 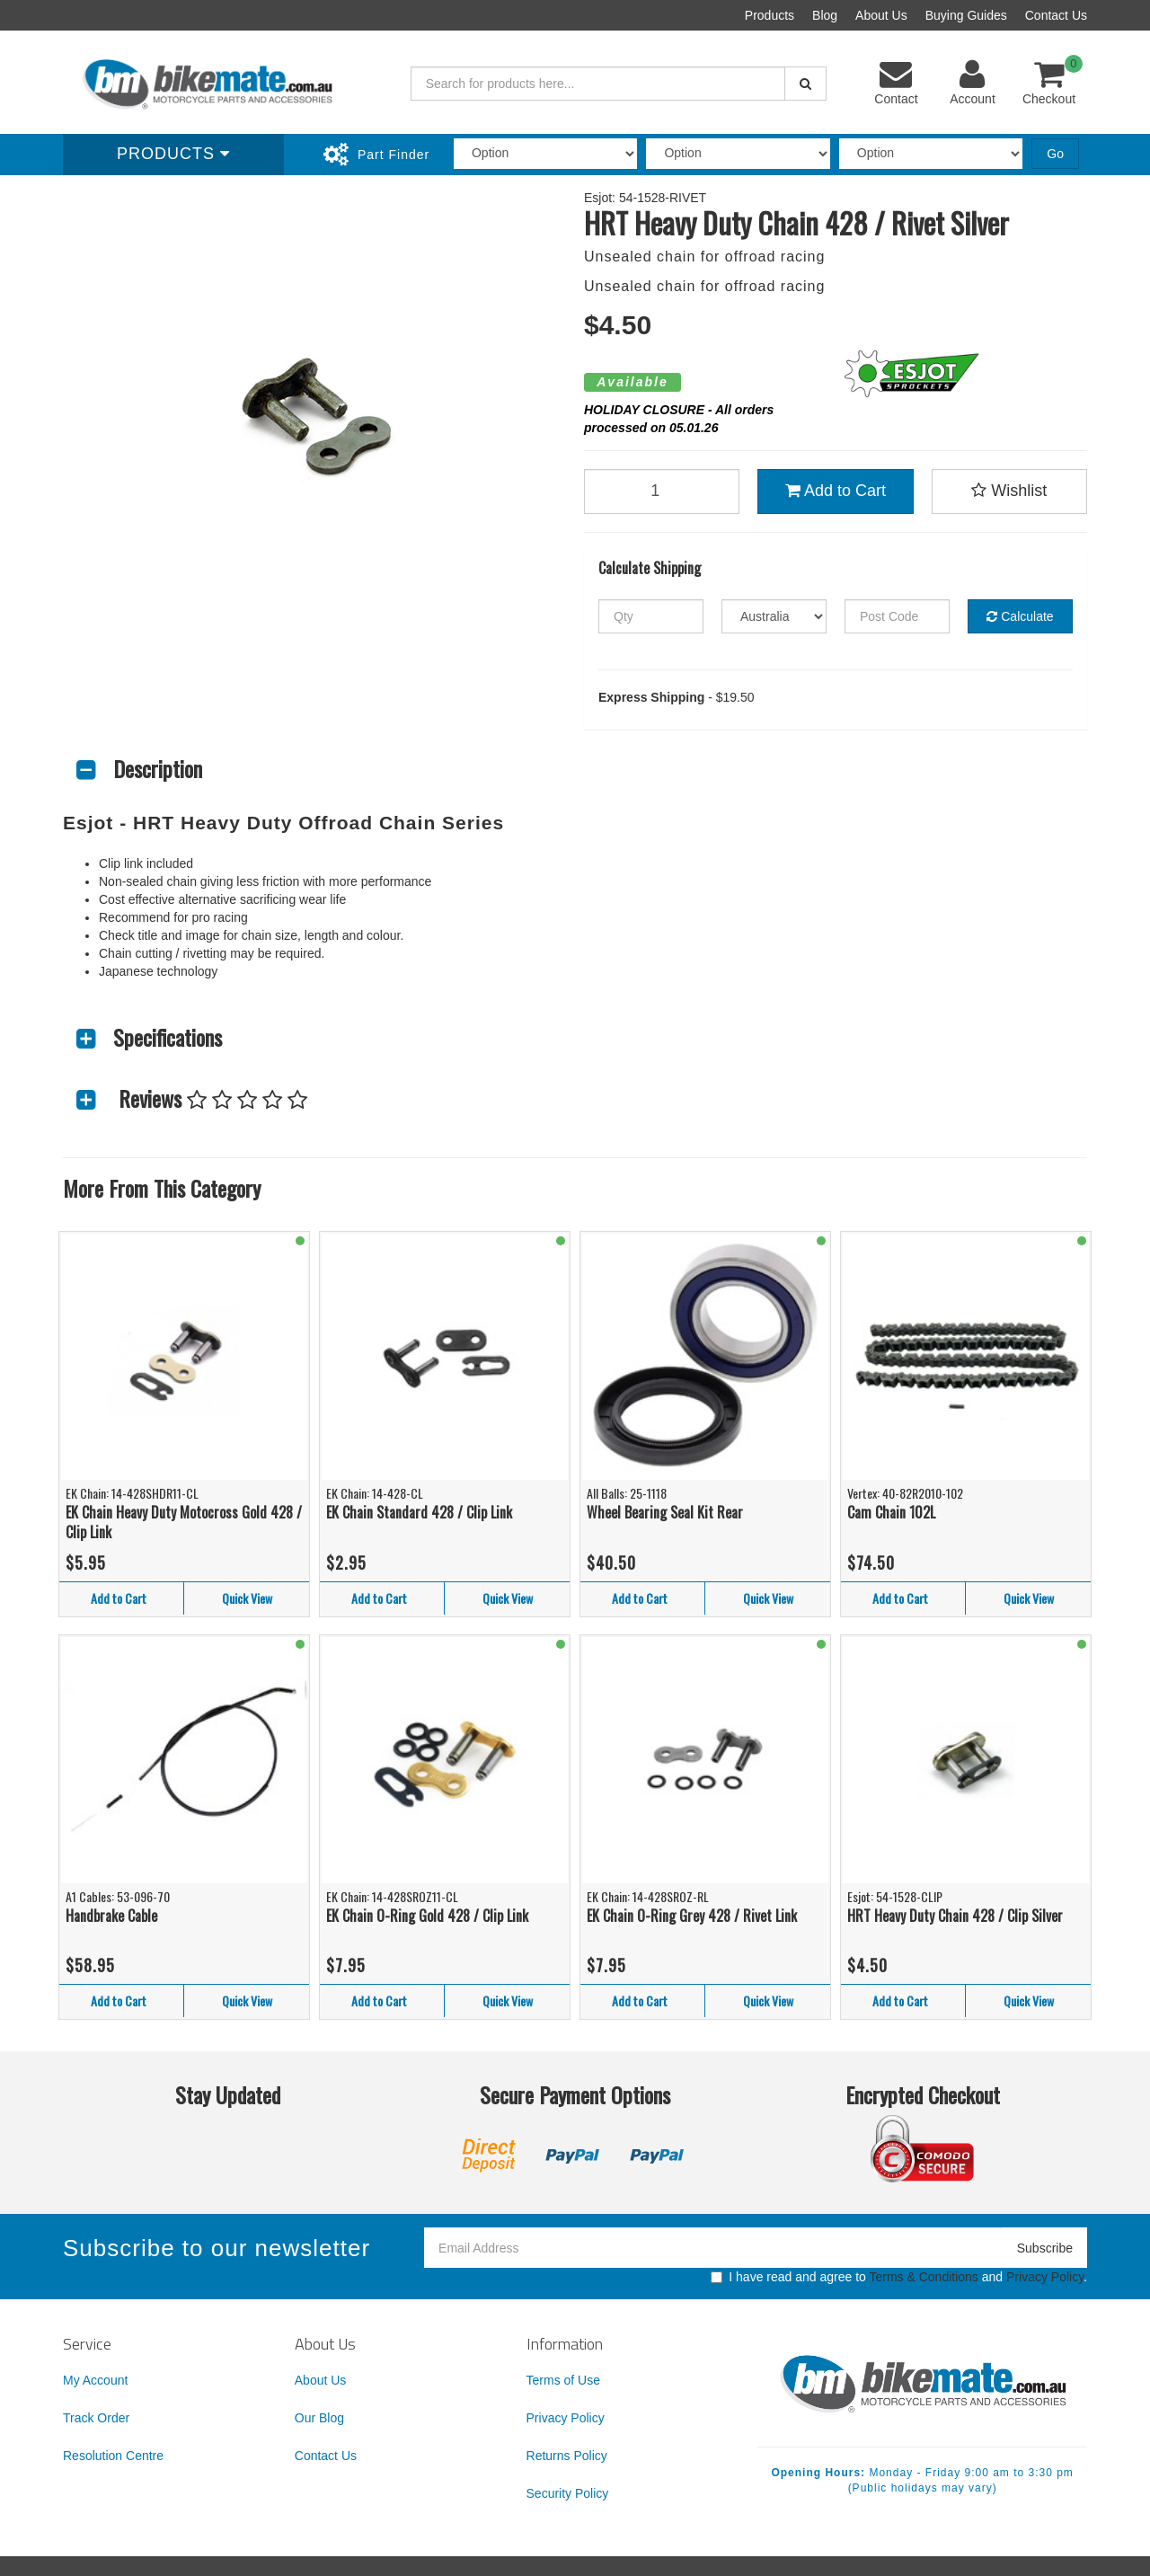 What do you see at coordinates (1019, 616) in the screenshot?
I see `Calculate` at bounding box center [1019, 616].